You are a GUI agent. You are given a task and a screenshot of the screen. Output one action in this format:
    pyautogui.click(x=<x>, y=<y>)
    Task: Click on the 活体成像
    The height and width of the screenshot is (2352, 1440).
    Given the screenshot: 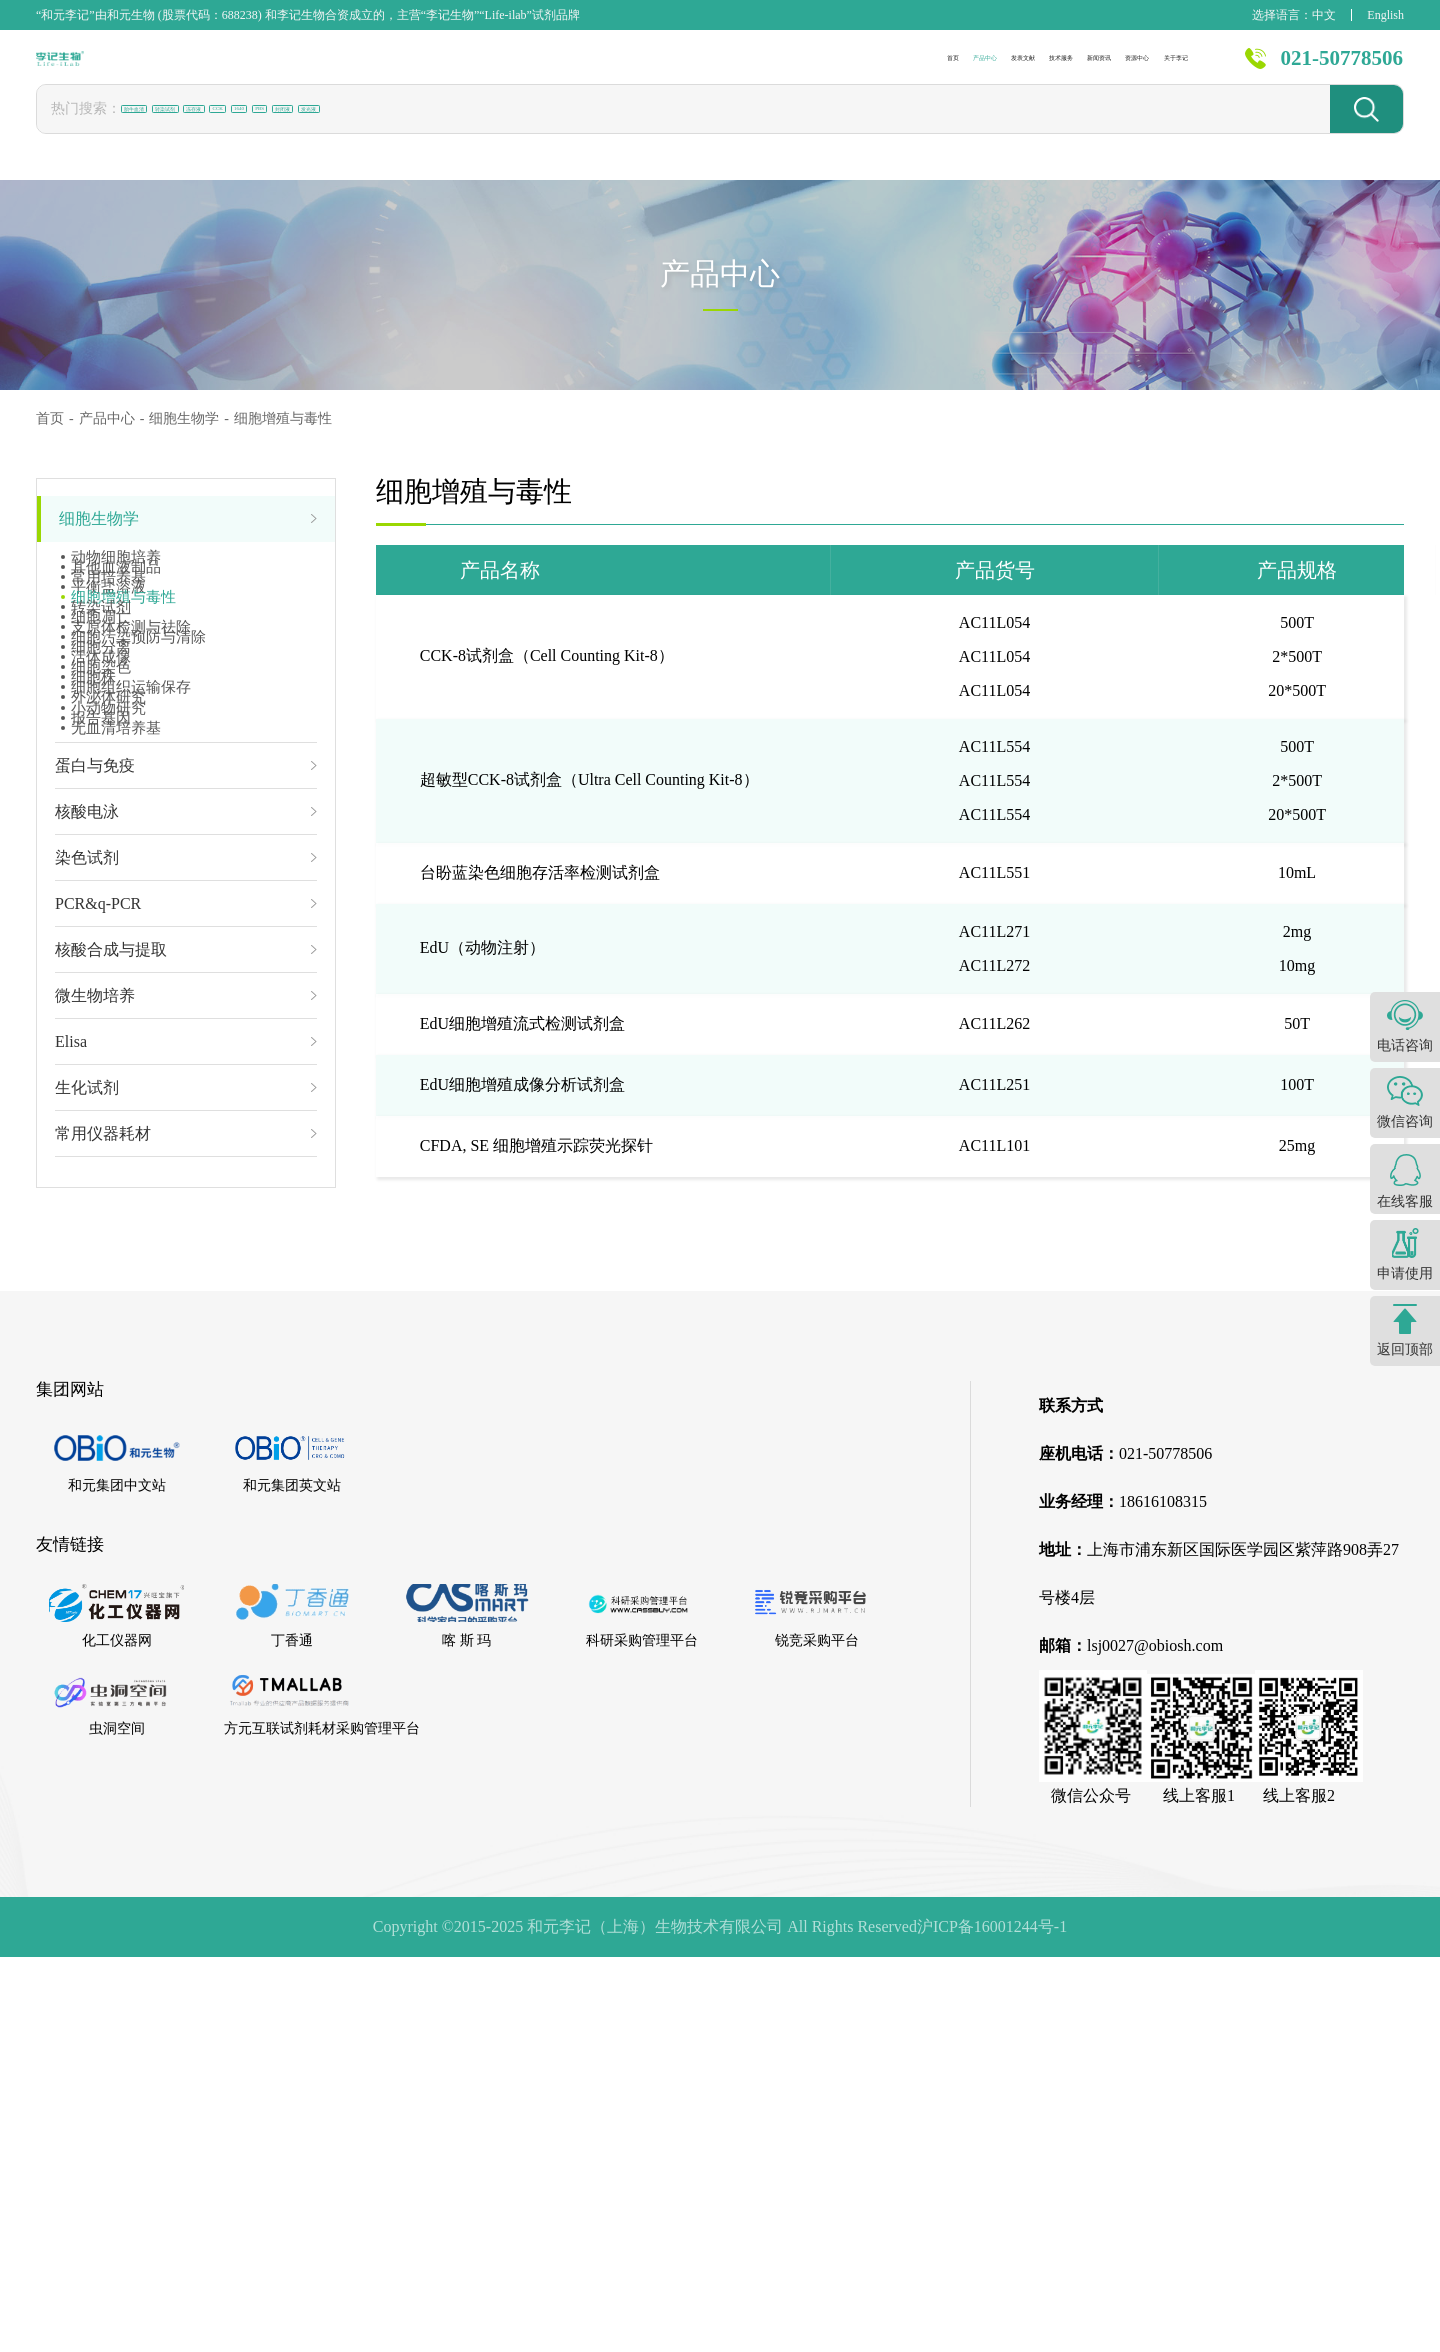 What is the action you would take?
    pyautogui.click(x=101, y=888)
    